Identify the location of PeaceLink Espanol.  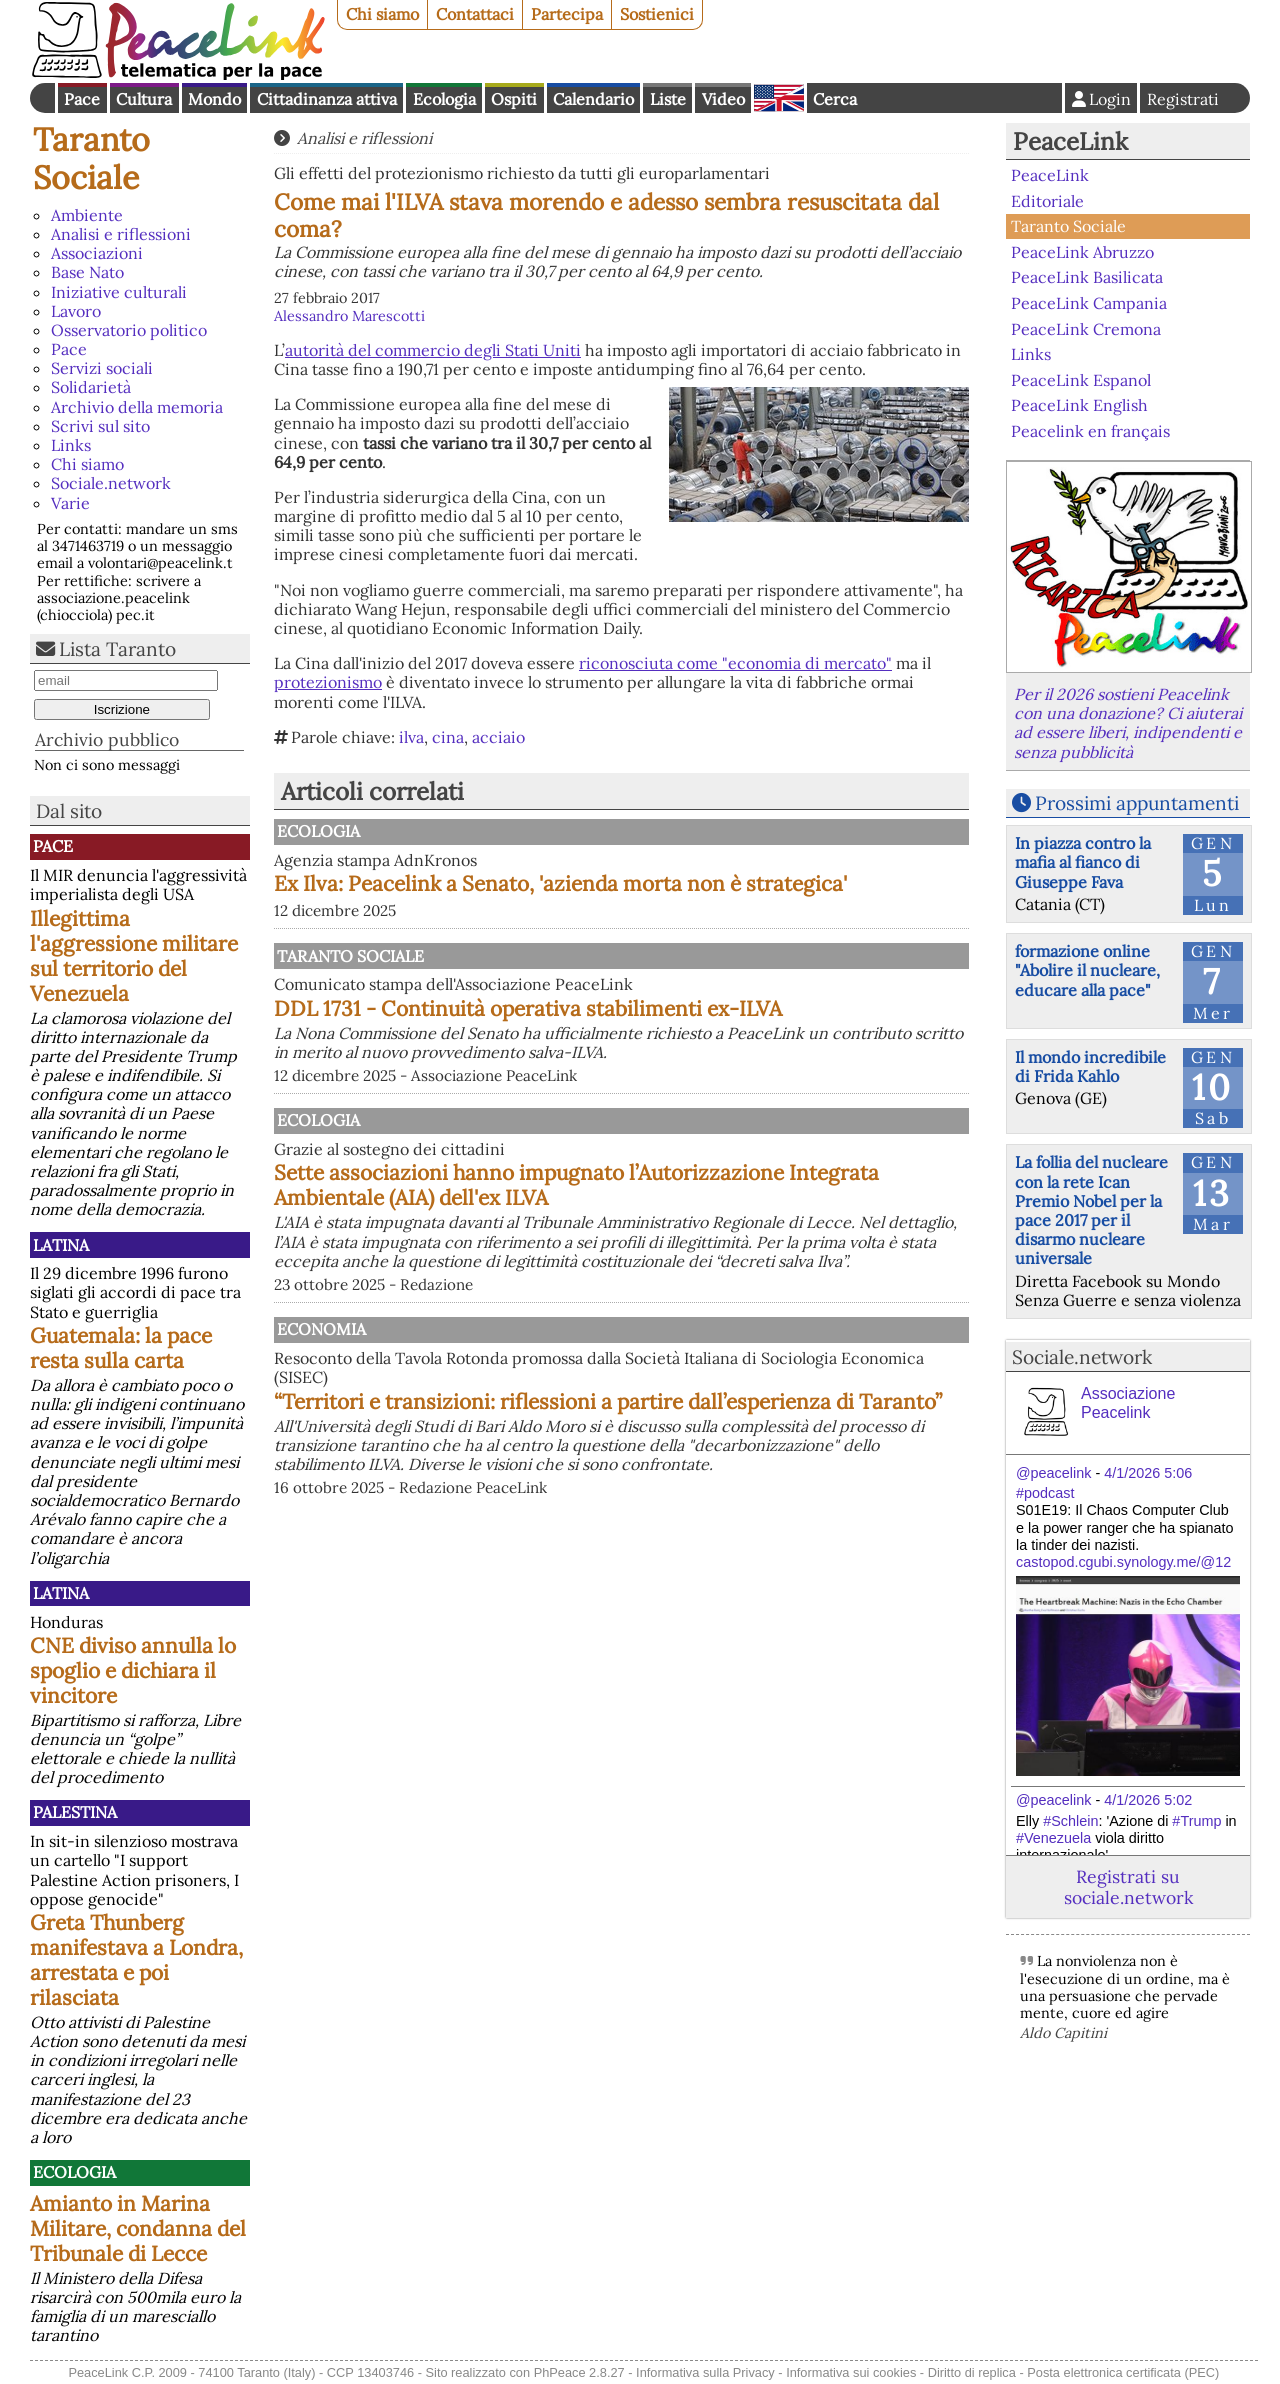
(1081, 379).